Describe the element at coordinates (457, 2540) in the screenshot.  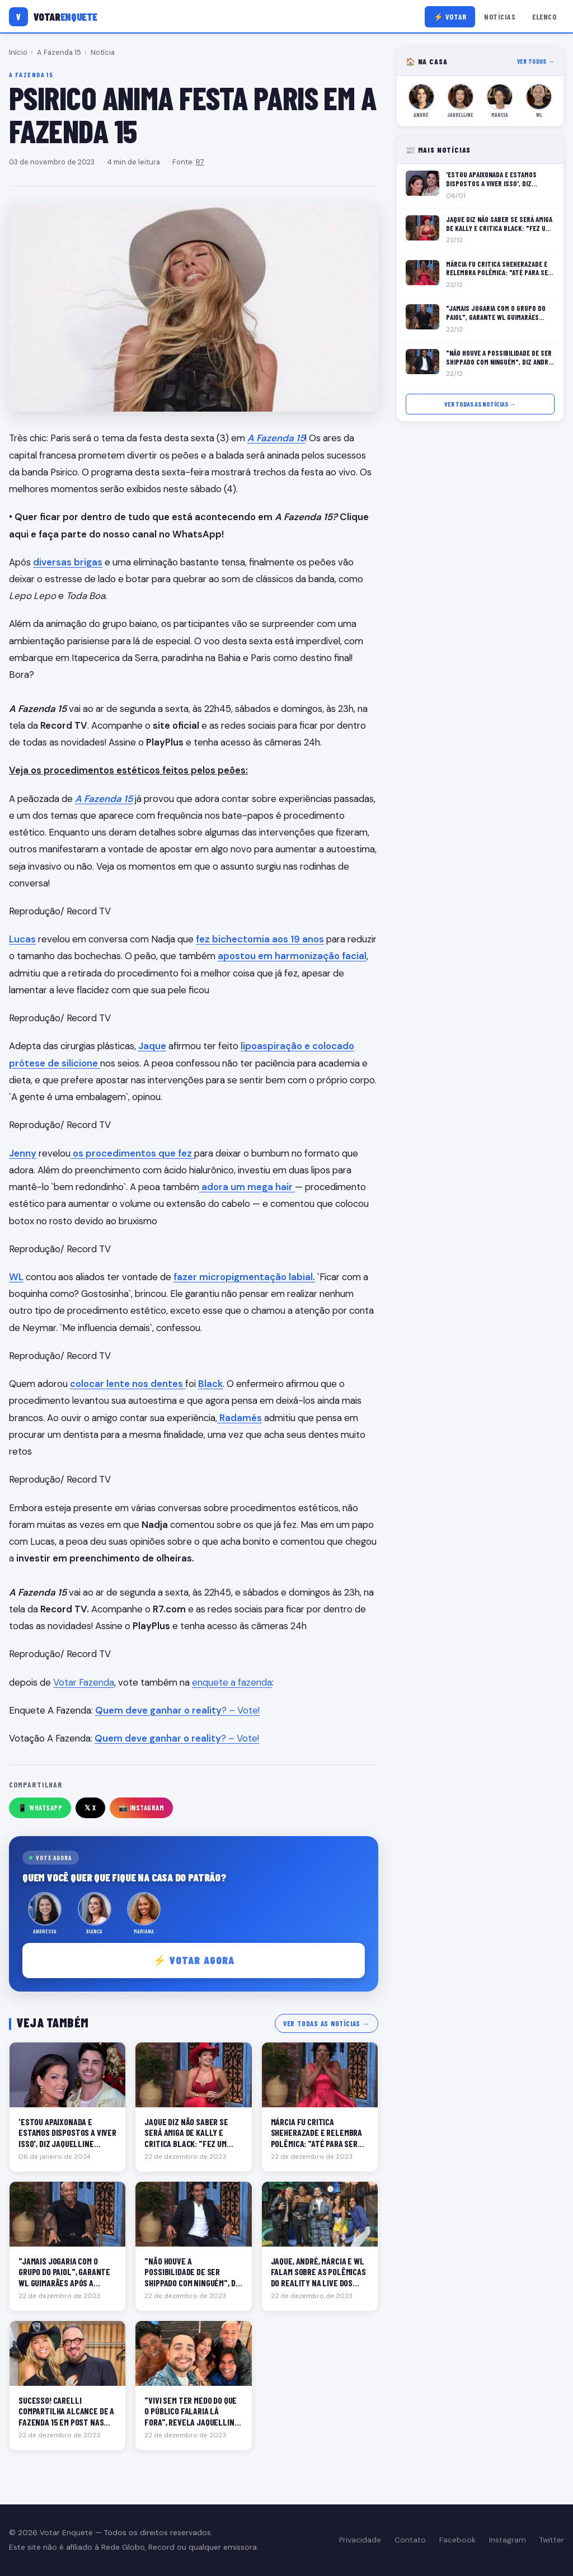
I see `Facebook` at that location.